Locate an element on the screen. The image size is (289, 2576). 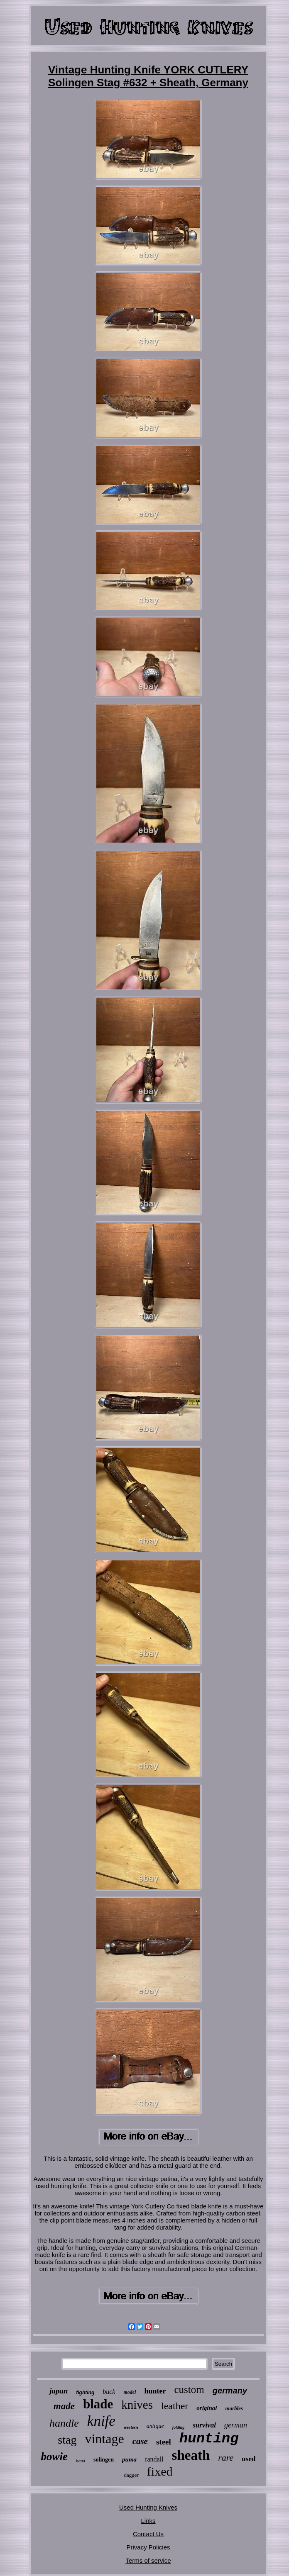
marbles is located at coordinates (234, 2408).